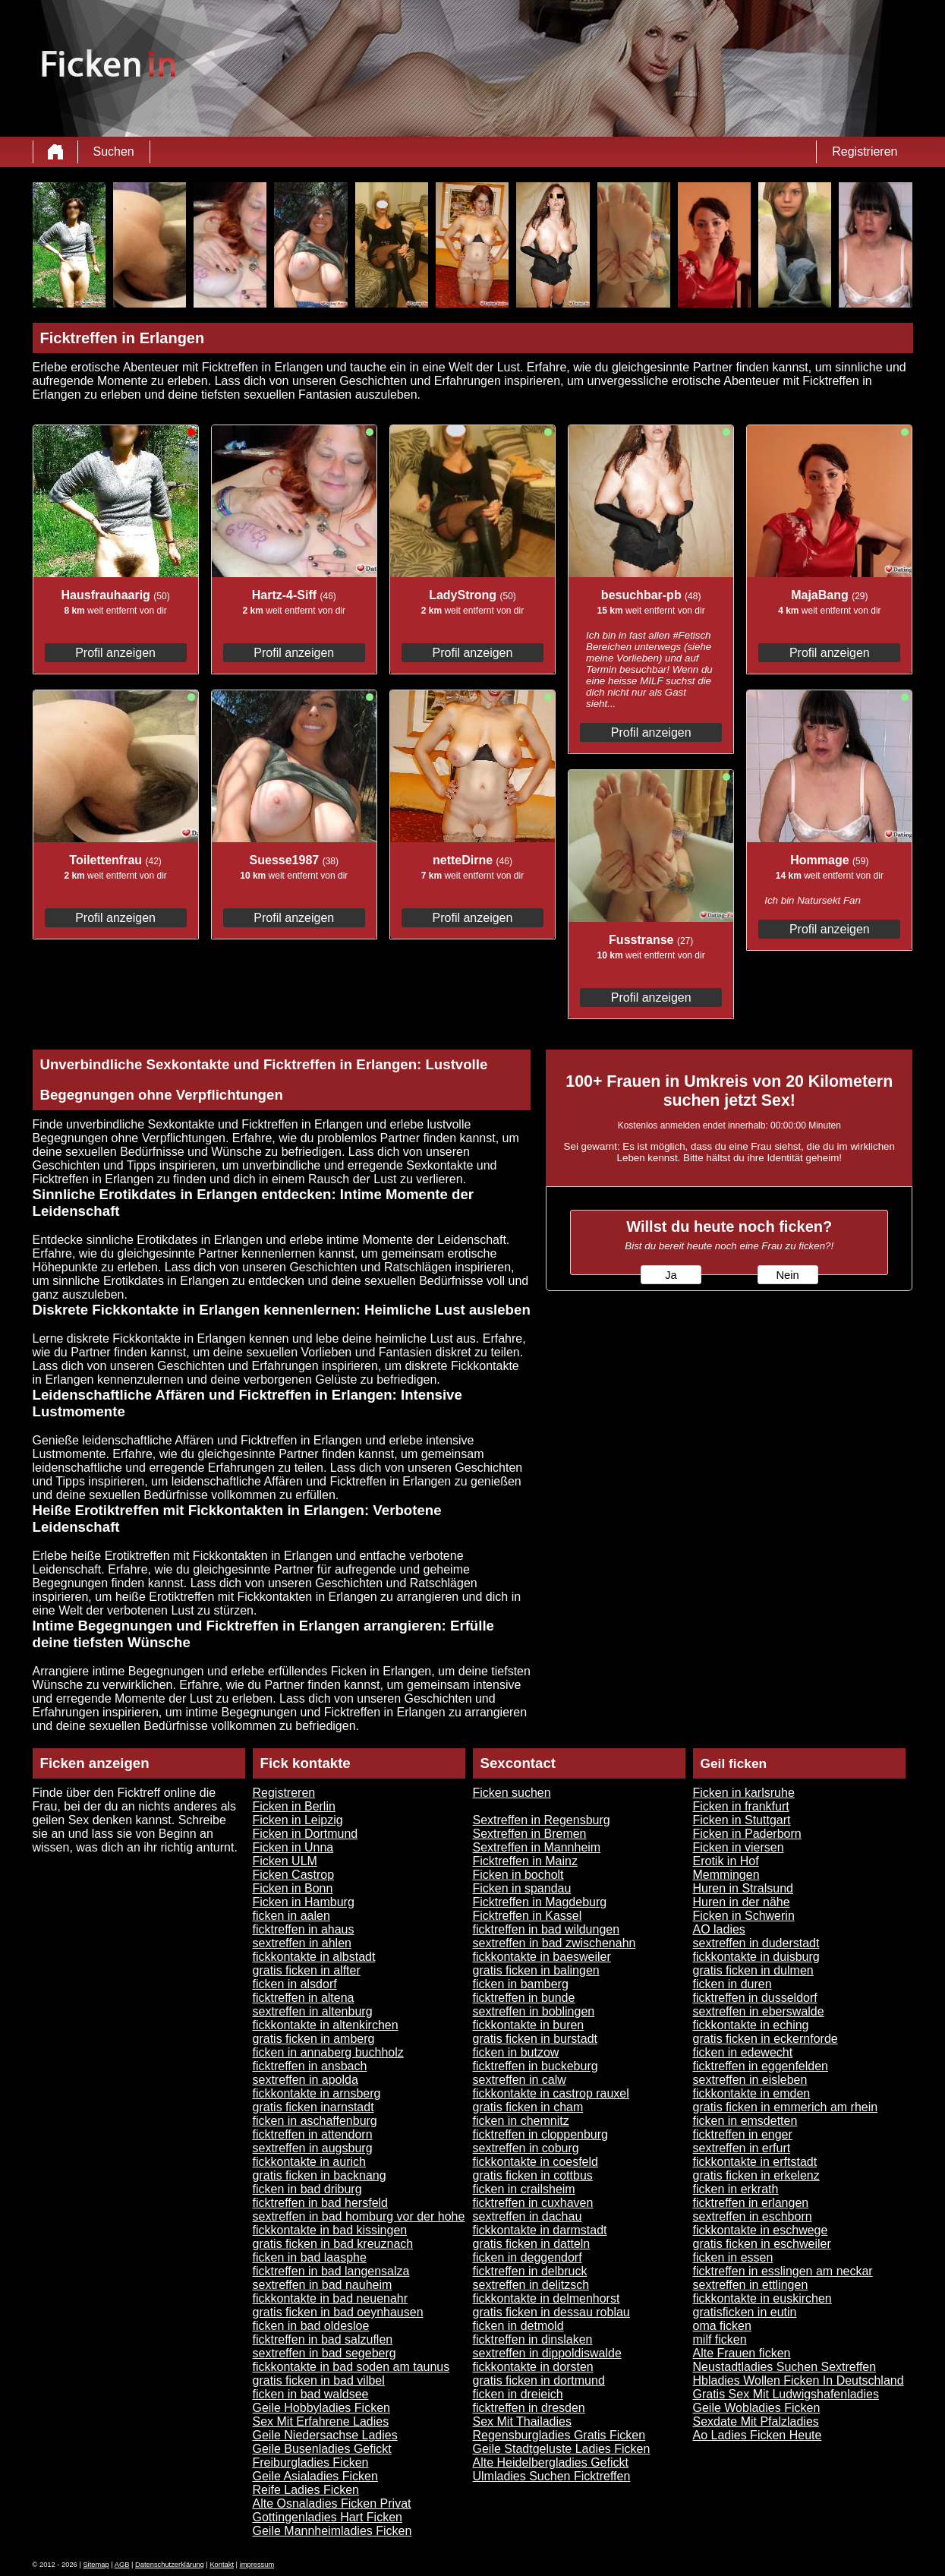 Image resolution: width=945 pixels, height=2576 pixels. What do you see at coordinates (670, 1275) in the screenshot?
I see `Ja` at bounding box center [670, 1275].